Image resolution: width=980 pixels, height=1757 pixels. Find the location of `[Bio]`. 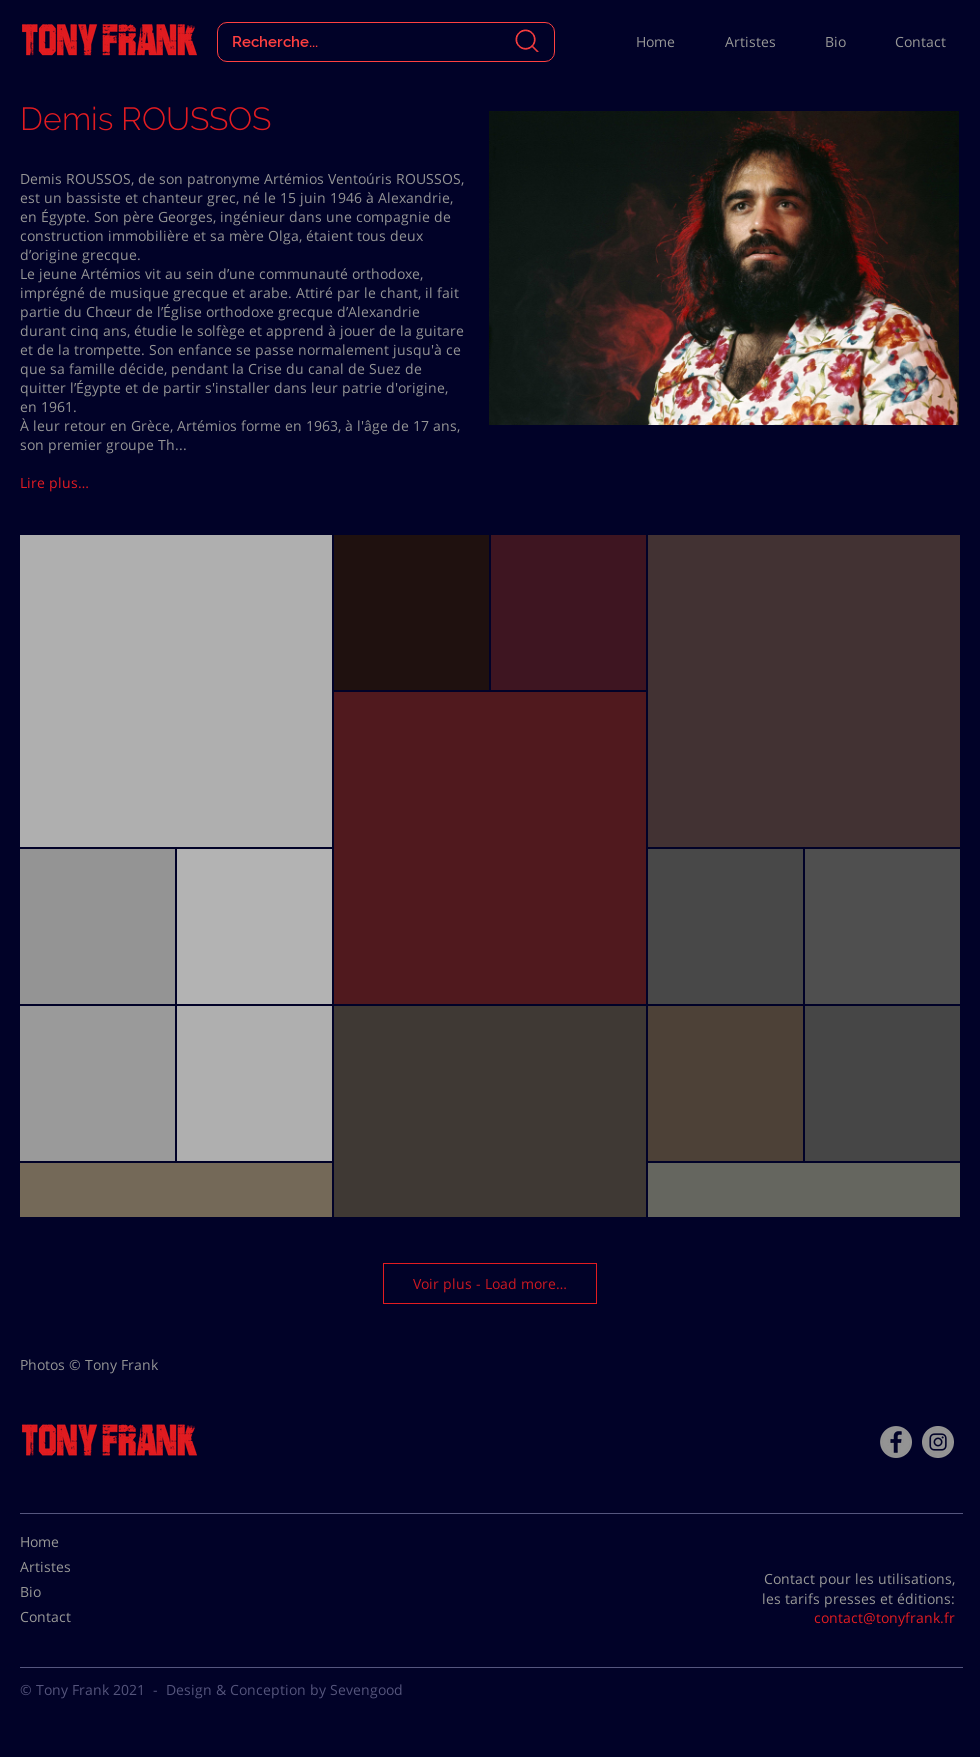

[Bio] is located at coordinates (70, 1592).